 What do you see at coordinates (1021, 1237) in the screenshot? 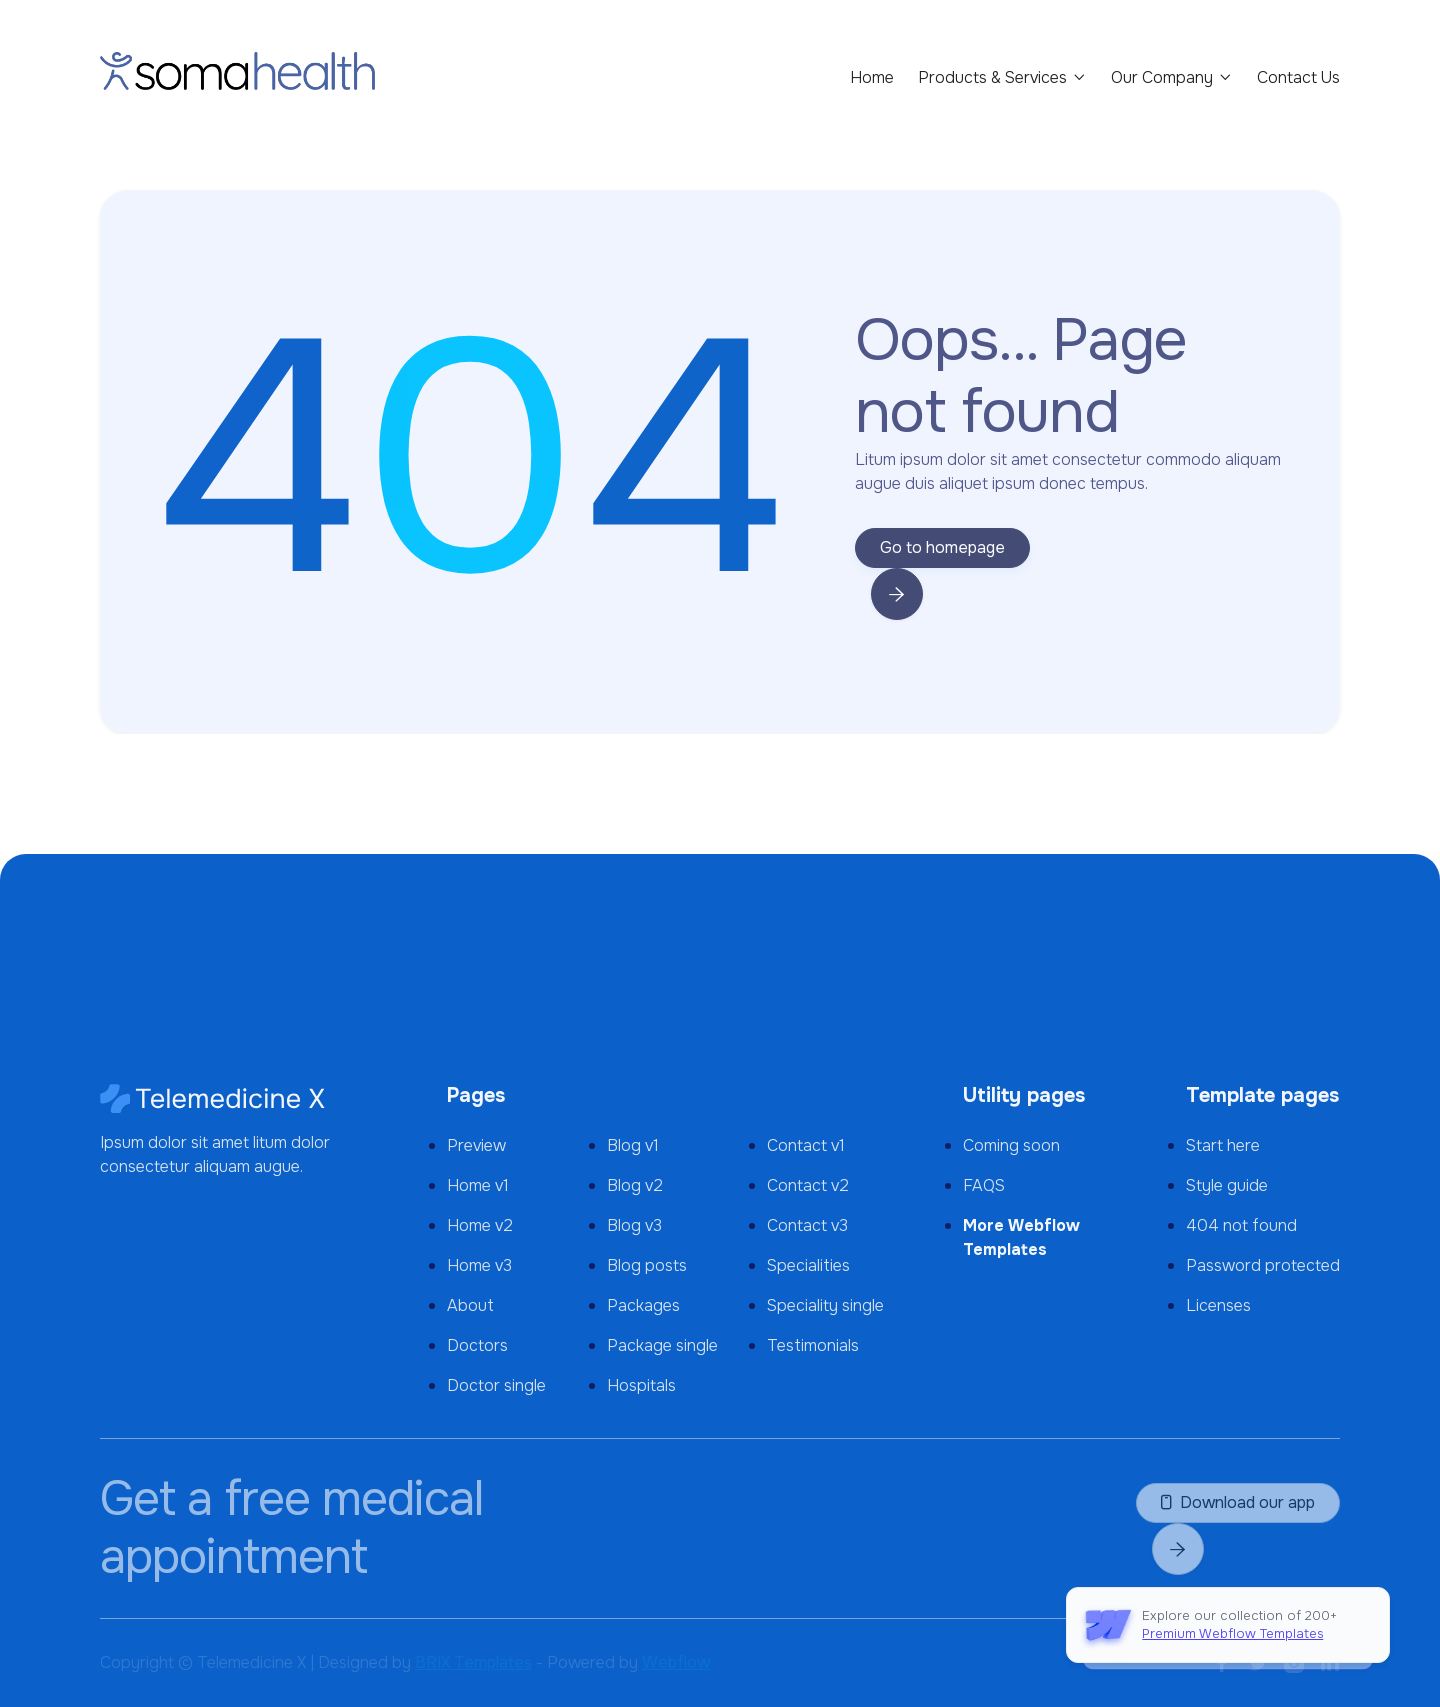
I see `More Webflow Templates` at bounding box center [1021, 1237].